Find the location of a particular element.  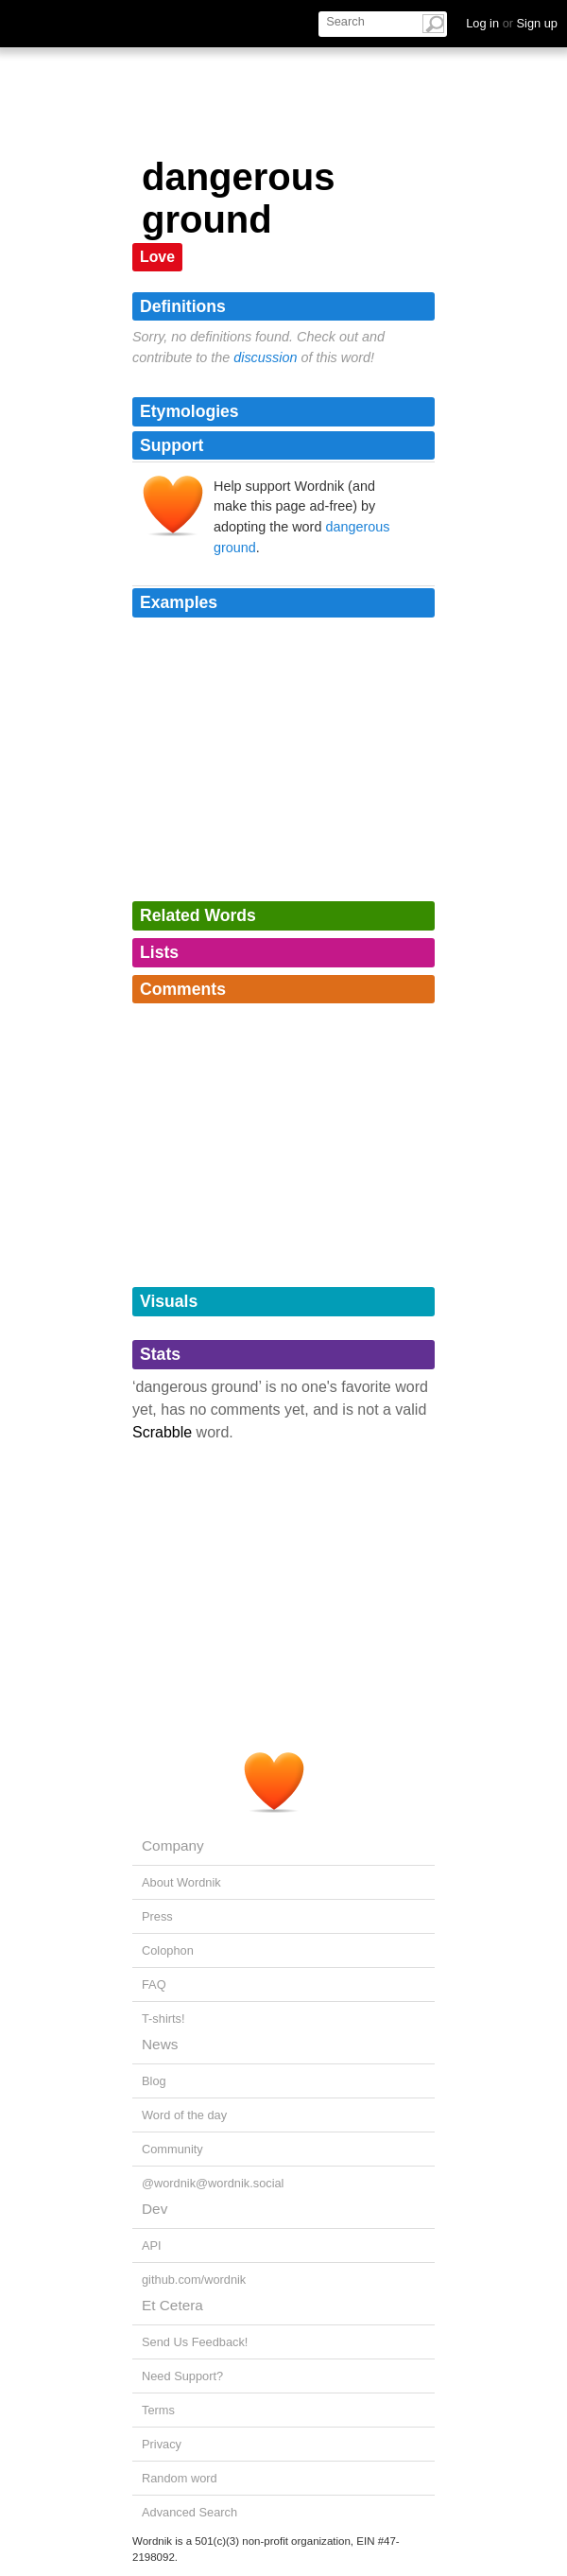

Word of the day is located at coordinates (184, 2115).